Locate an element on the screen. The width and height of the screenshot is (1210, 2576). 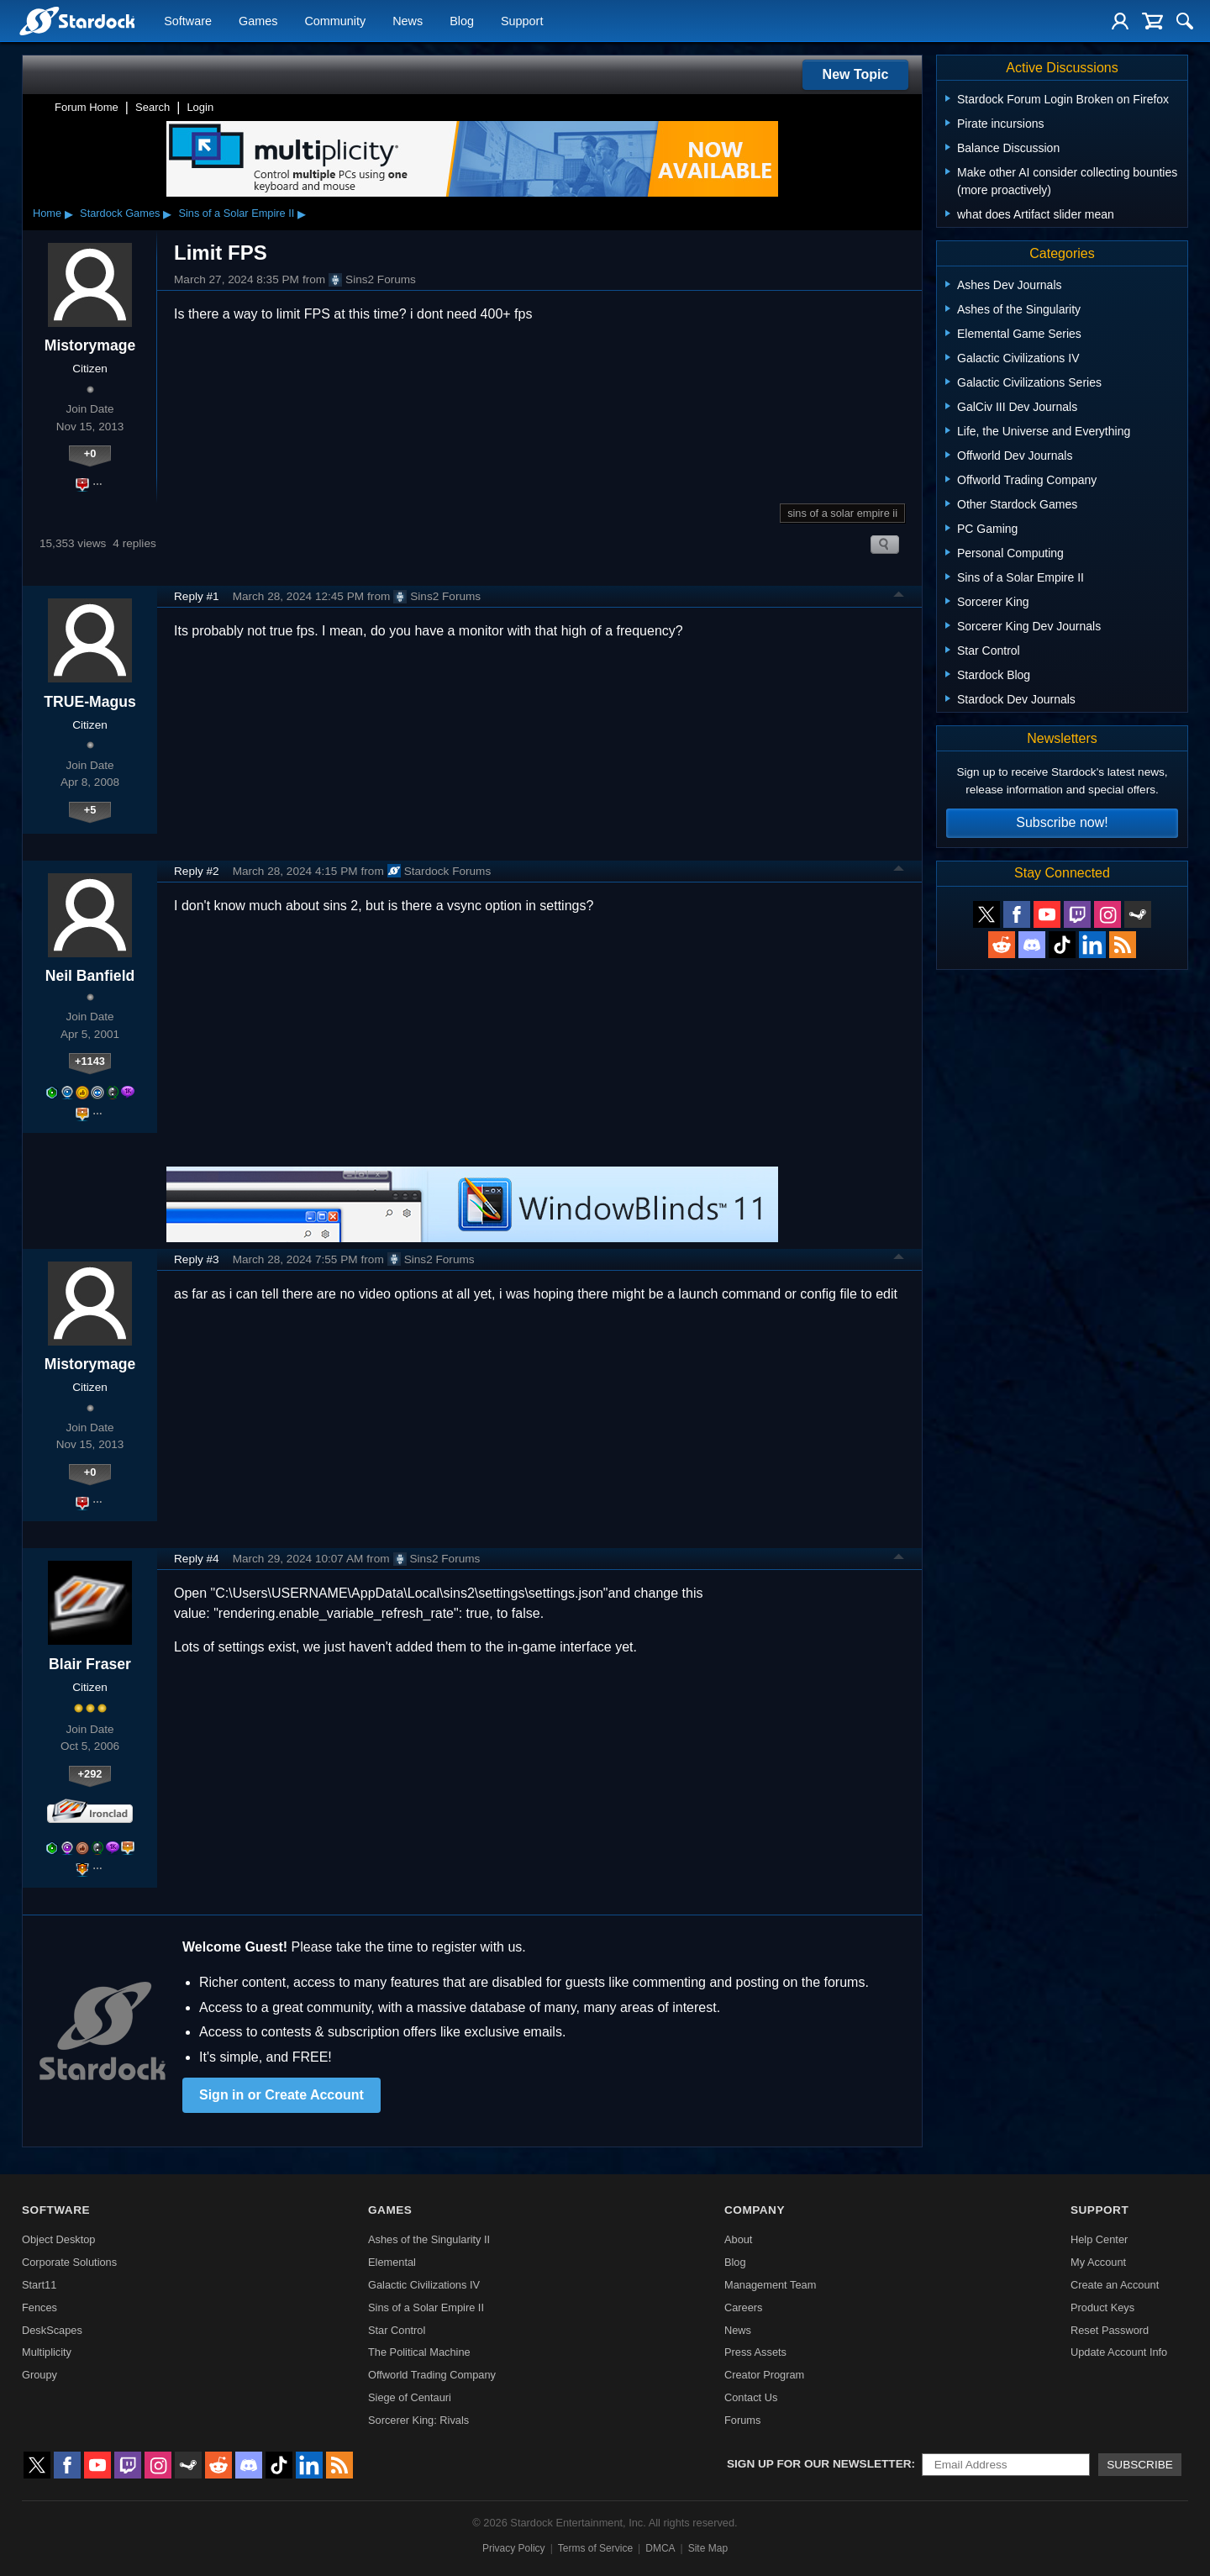
Siege of Centauri is located at coordinates (409, 2397).